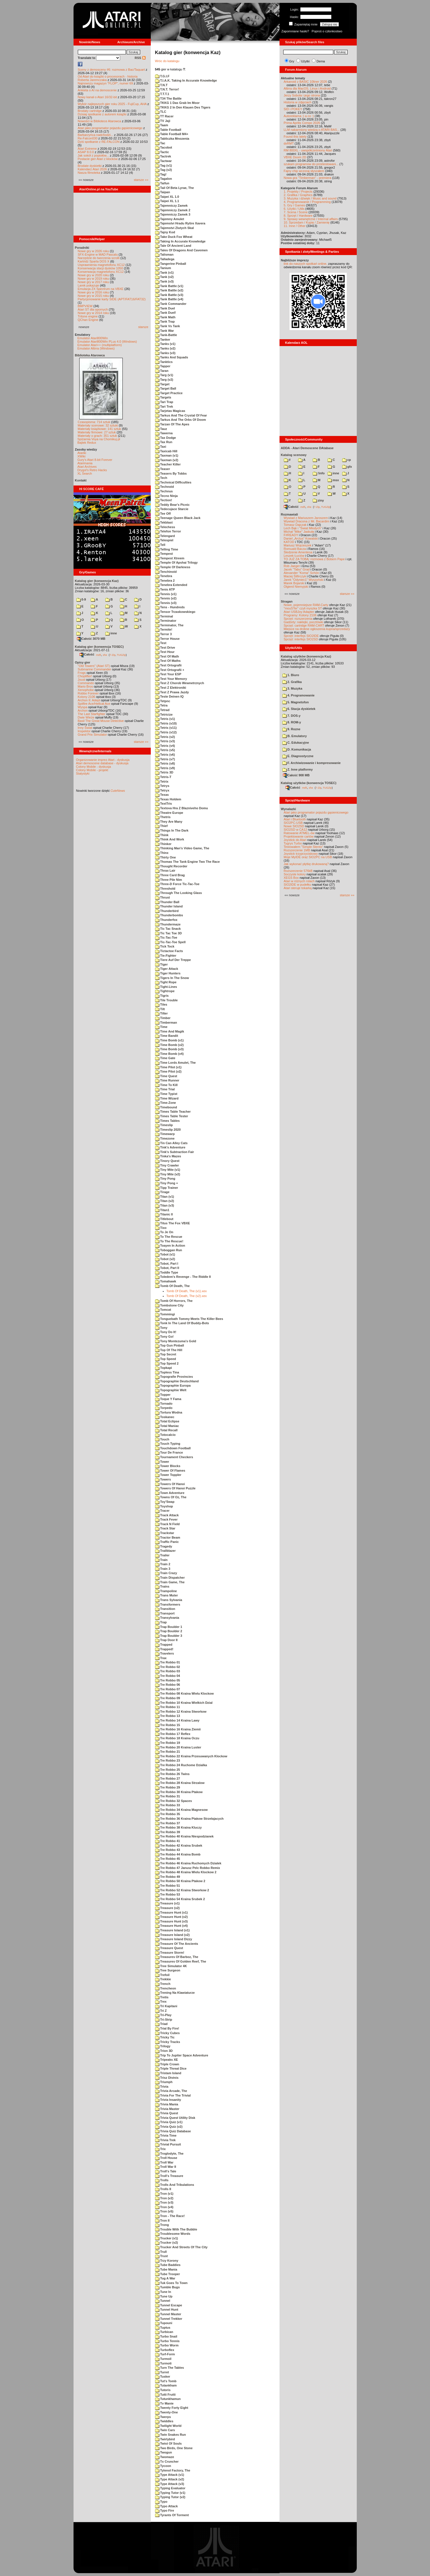 The image size is (430, 2576). What do you see at coordinates (302, 95) in the screenshot?
I see `Jerzy Sobola i jego strona` at bounding box center [302, 95].